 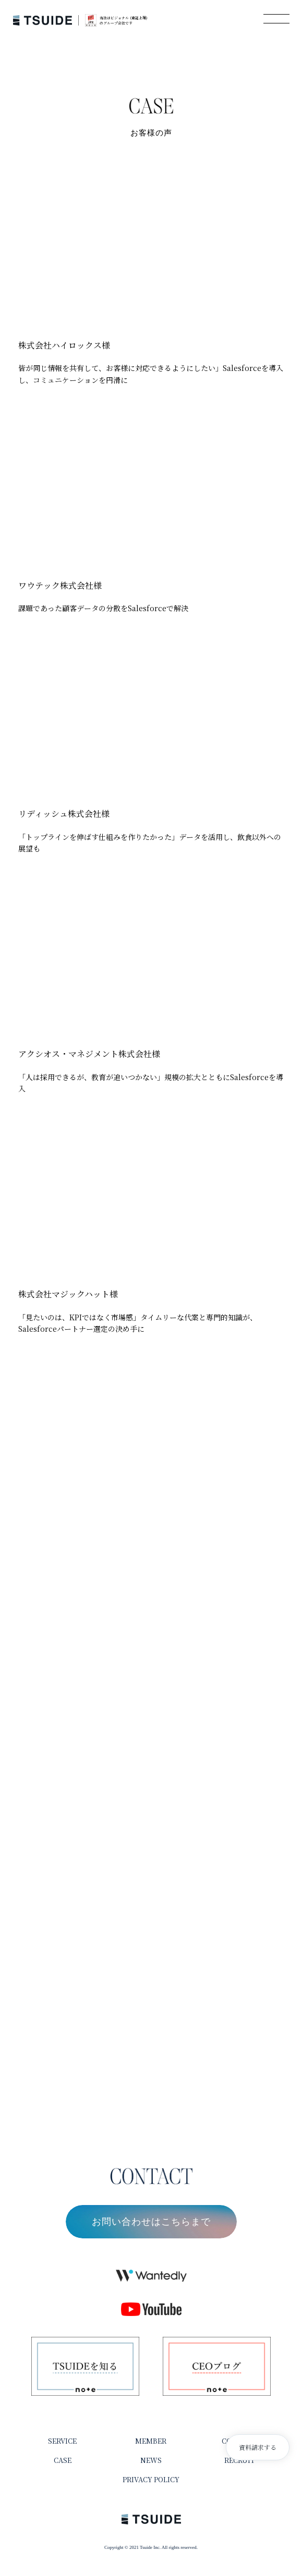 I want to click on SERVICE, so click(x=62, y=2441).